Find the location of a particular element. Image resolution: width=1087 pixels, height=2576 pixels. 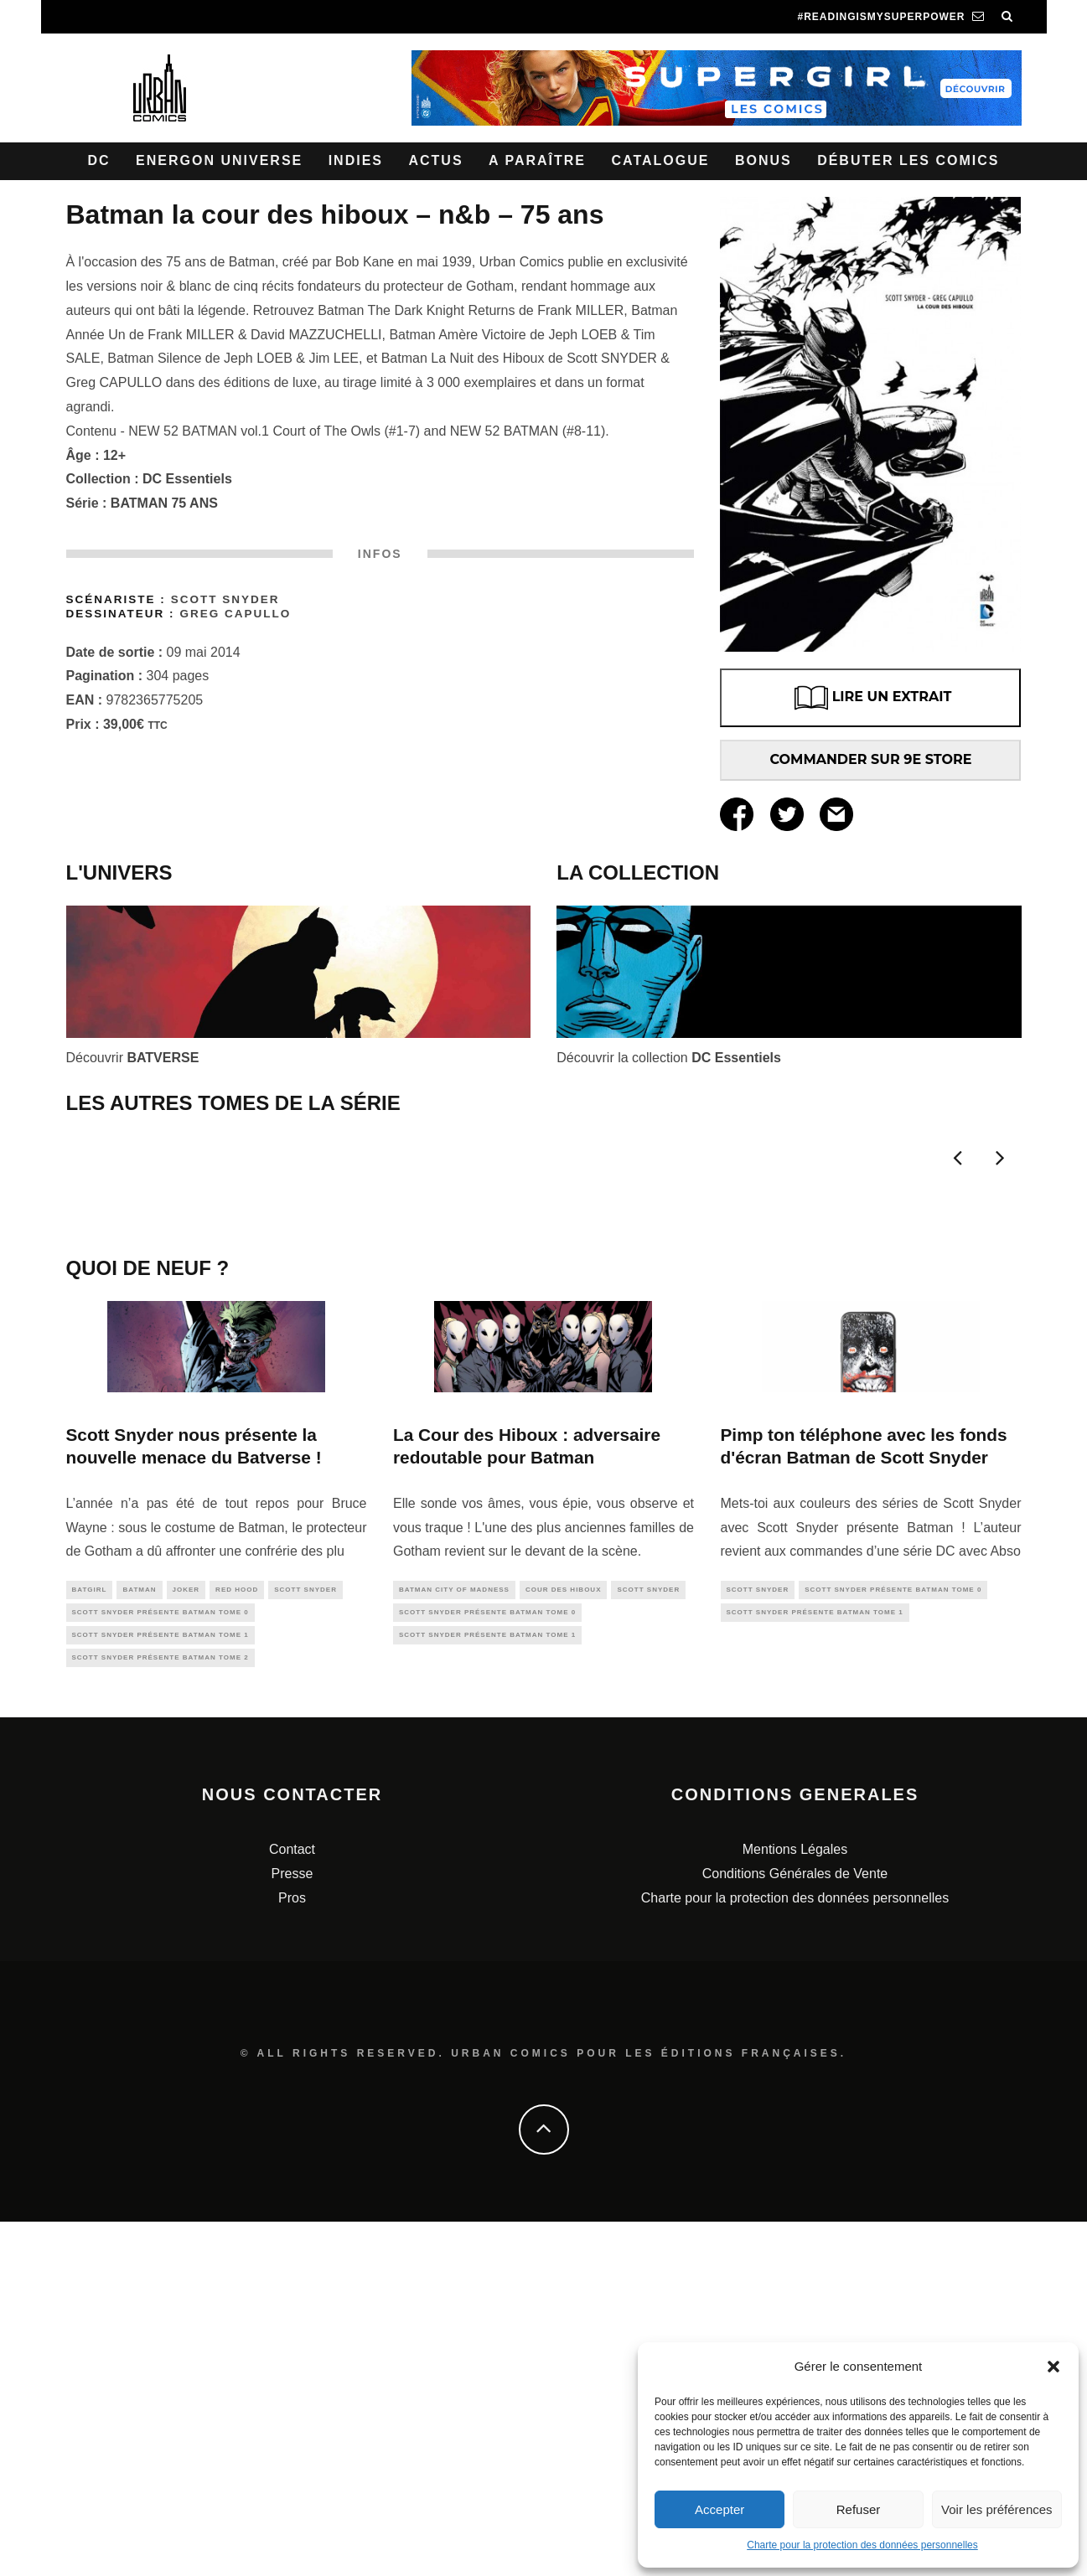

Scott Snyder is located at coordinates (225, 599).